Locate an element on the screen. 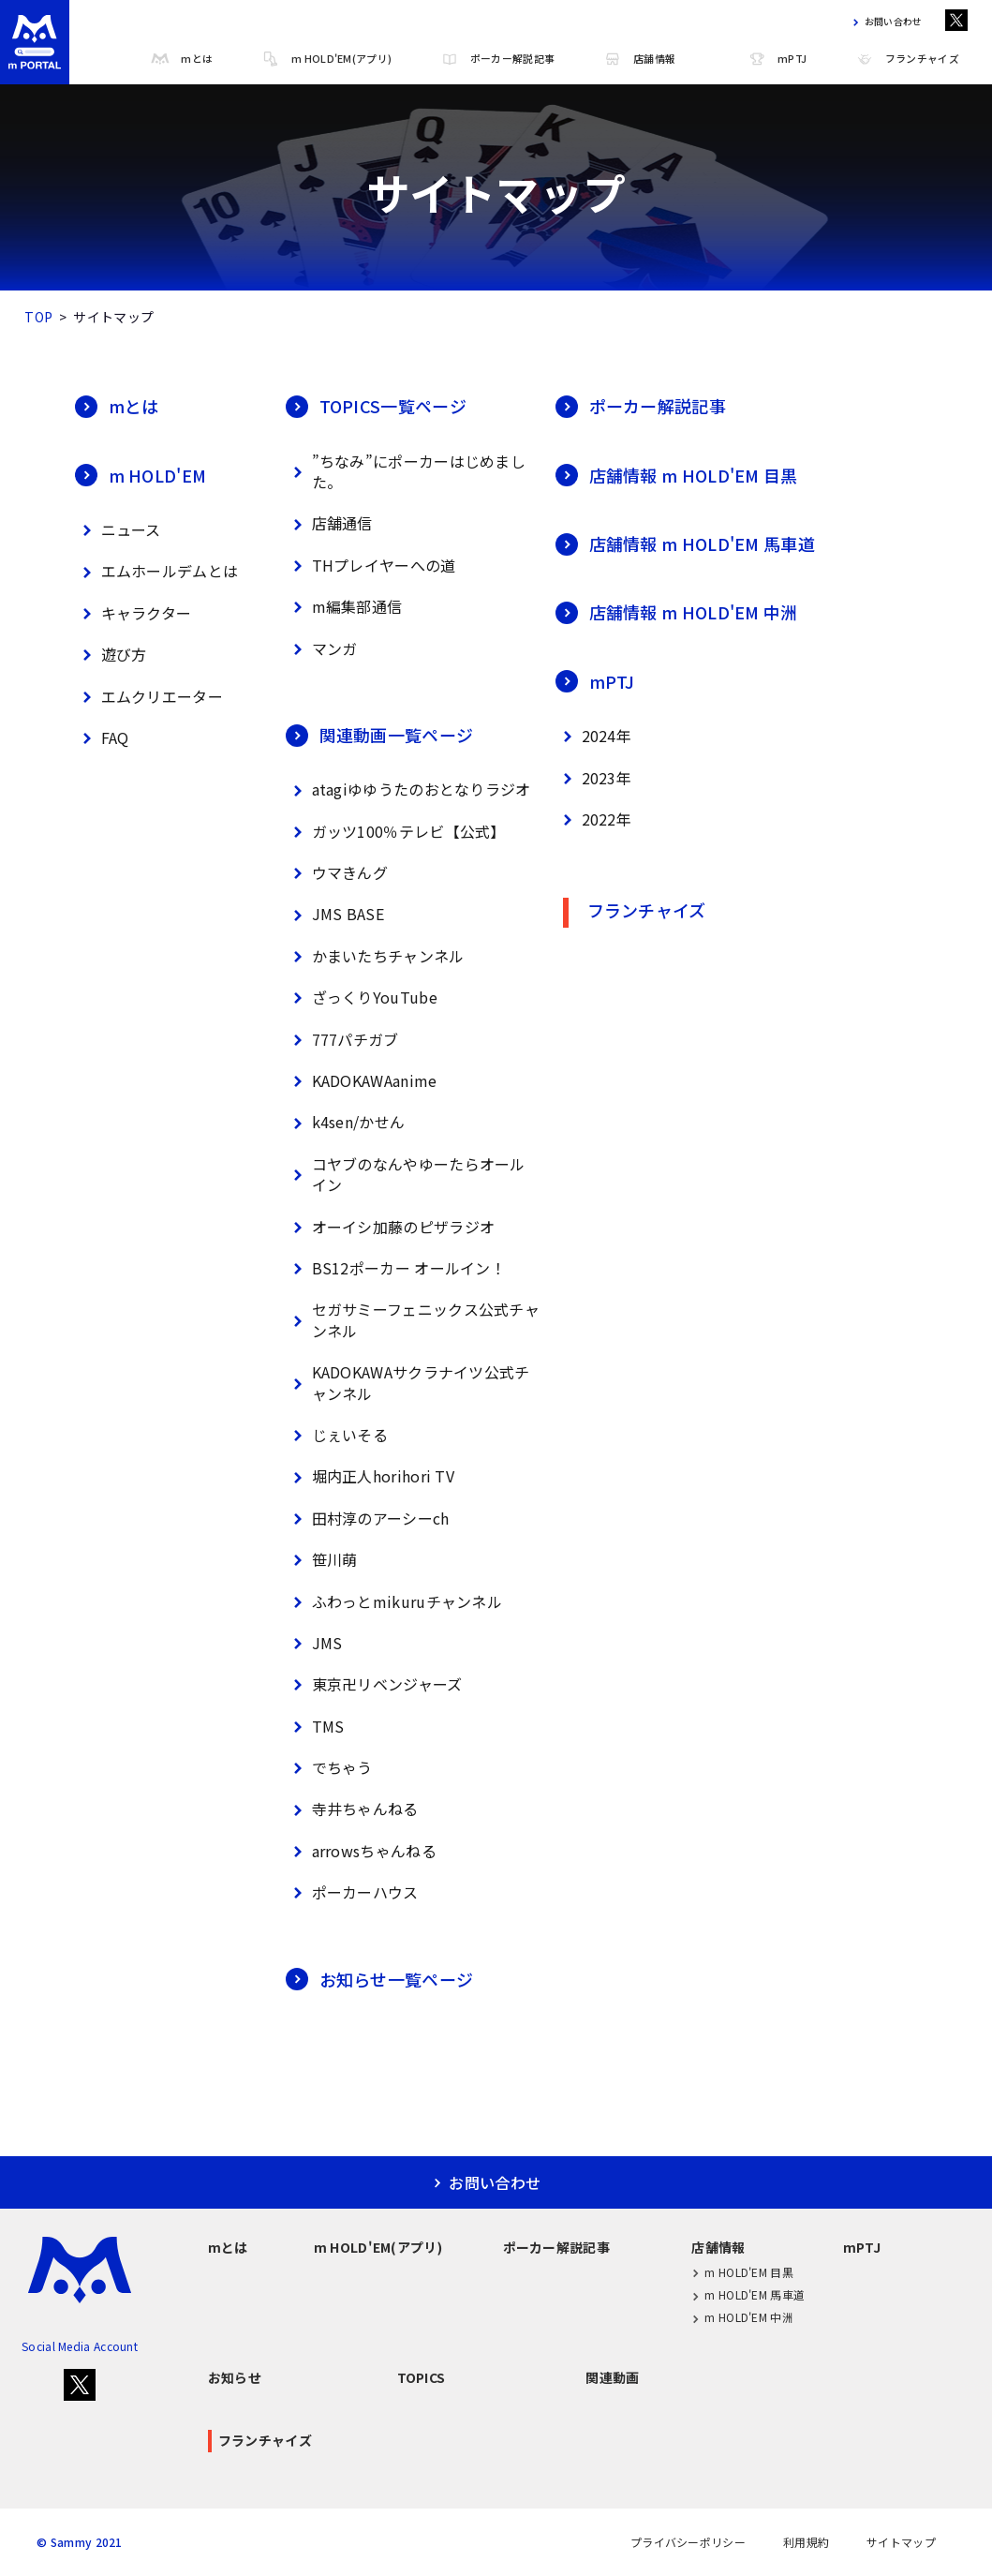  ガッツ100％テレビ【公式】 is located at coordinates (396, 831).